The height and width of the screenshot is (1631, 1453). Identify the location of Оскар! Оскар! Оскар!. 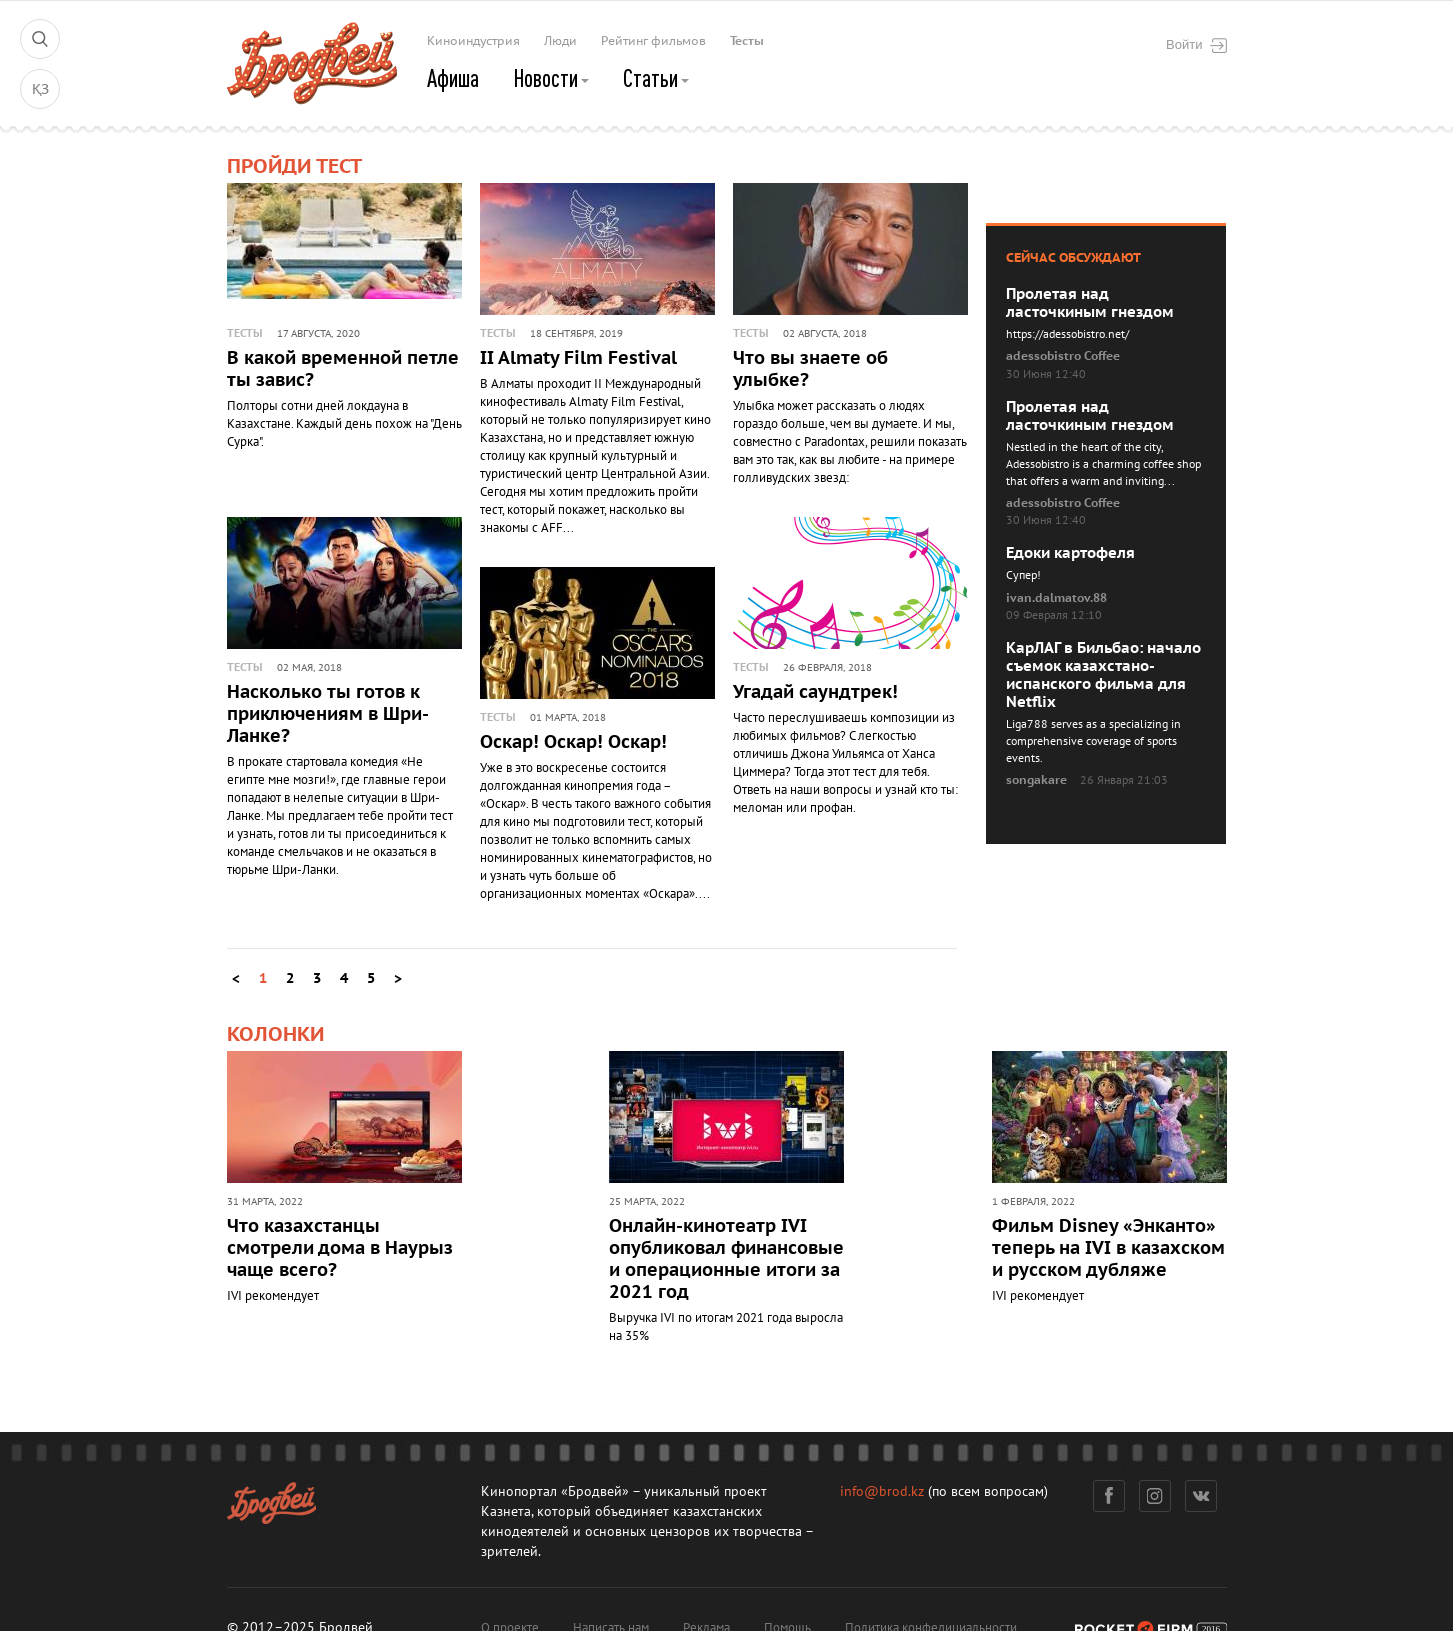
(573, 742).